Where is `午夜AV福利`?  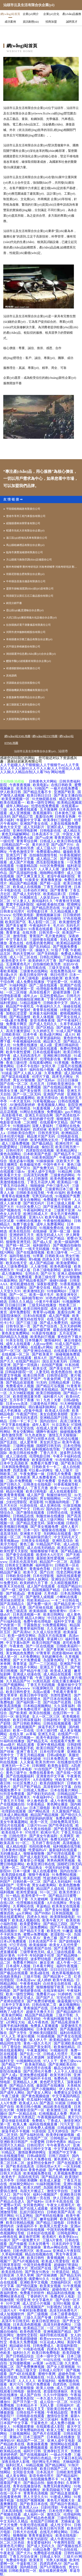 午夜AV福利 is located at coordinates (56, 1193).